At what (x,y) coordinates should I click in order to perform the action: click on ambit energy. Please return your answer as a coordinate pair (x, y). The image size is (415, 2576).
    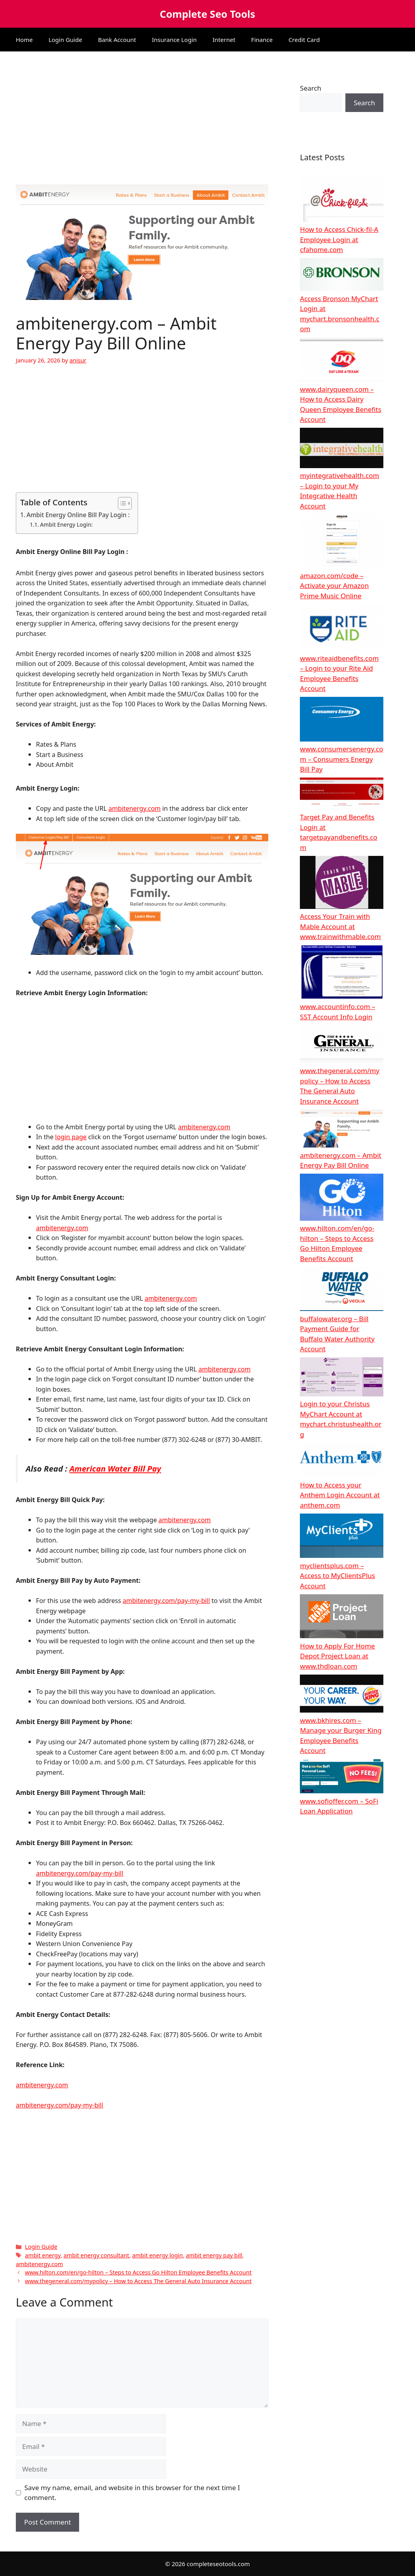
    Looking at the image, I should click on (43, 2255).